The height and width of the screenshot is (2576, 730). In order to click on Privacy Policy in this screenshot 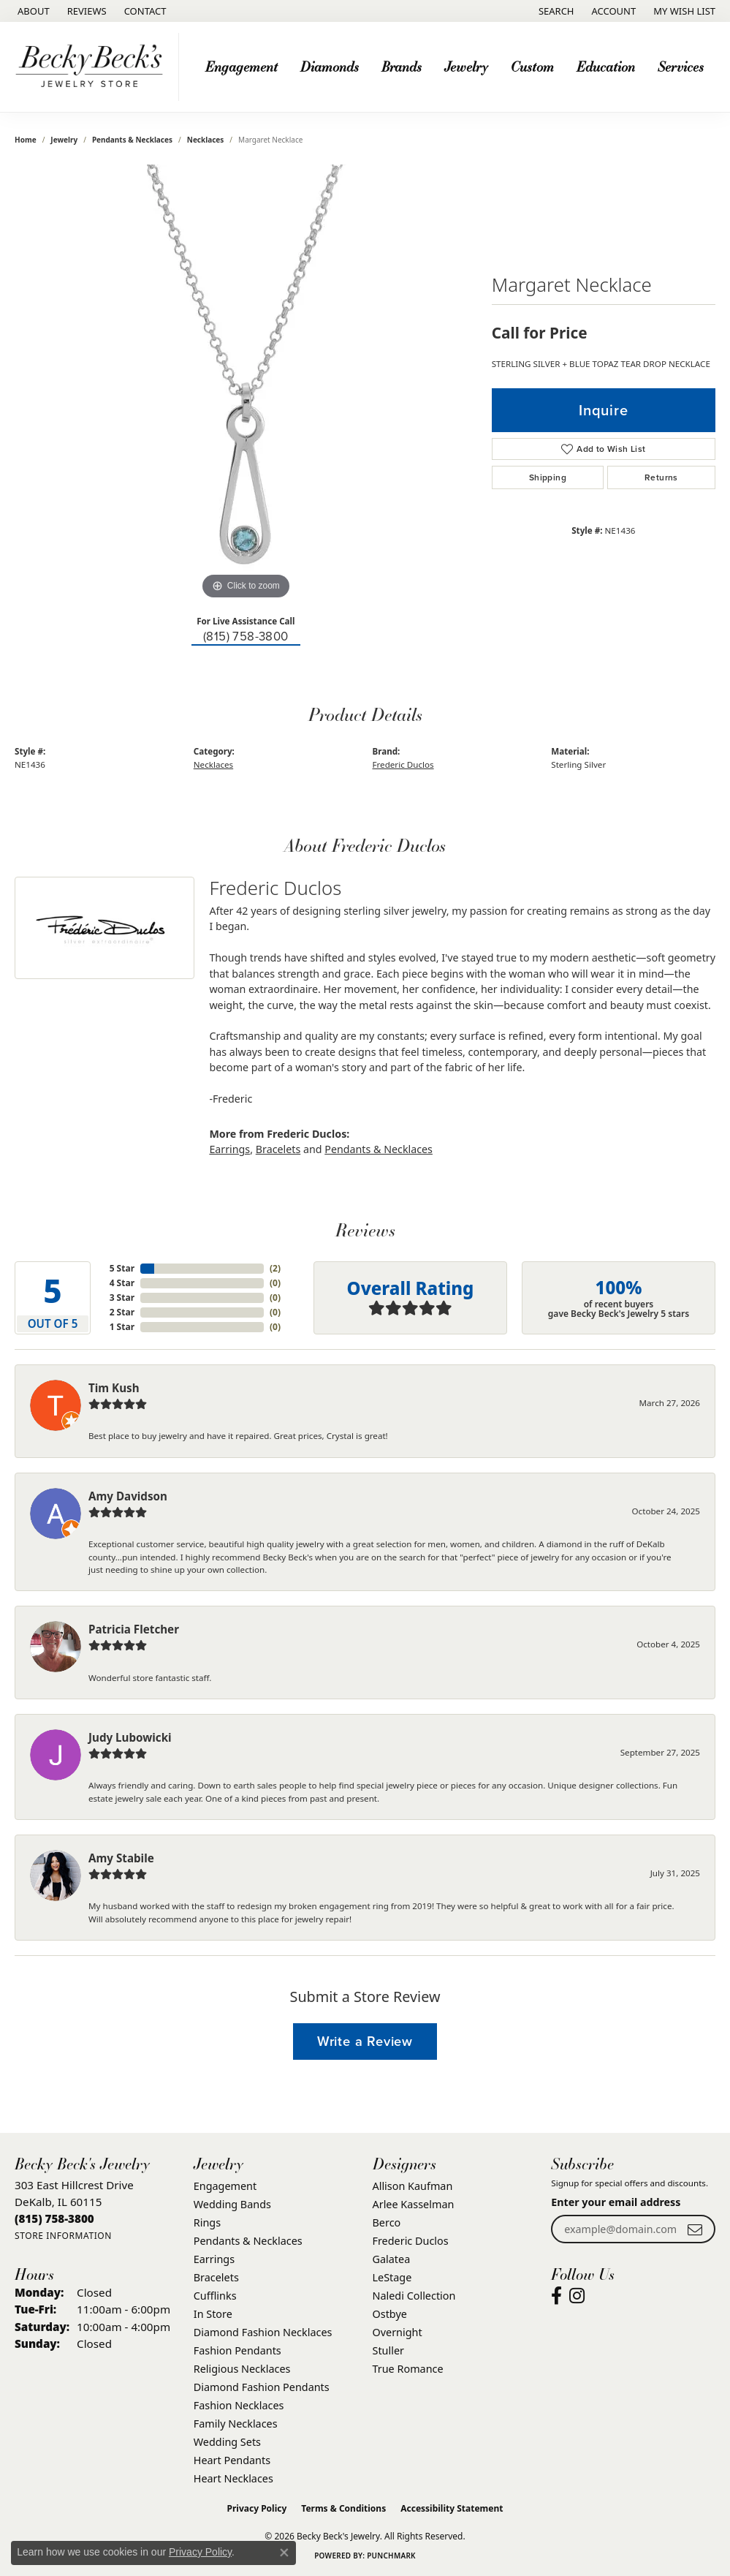, I will do `click(257, 2508)`.